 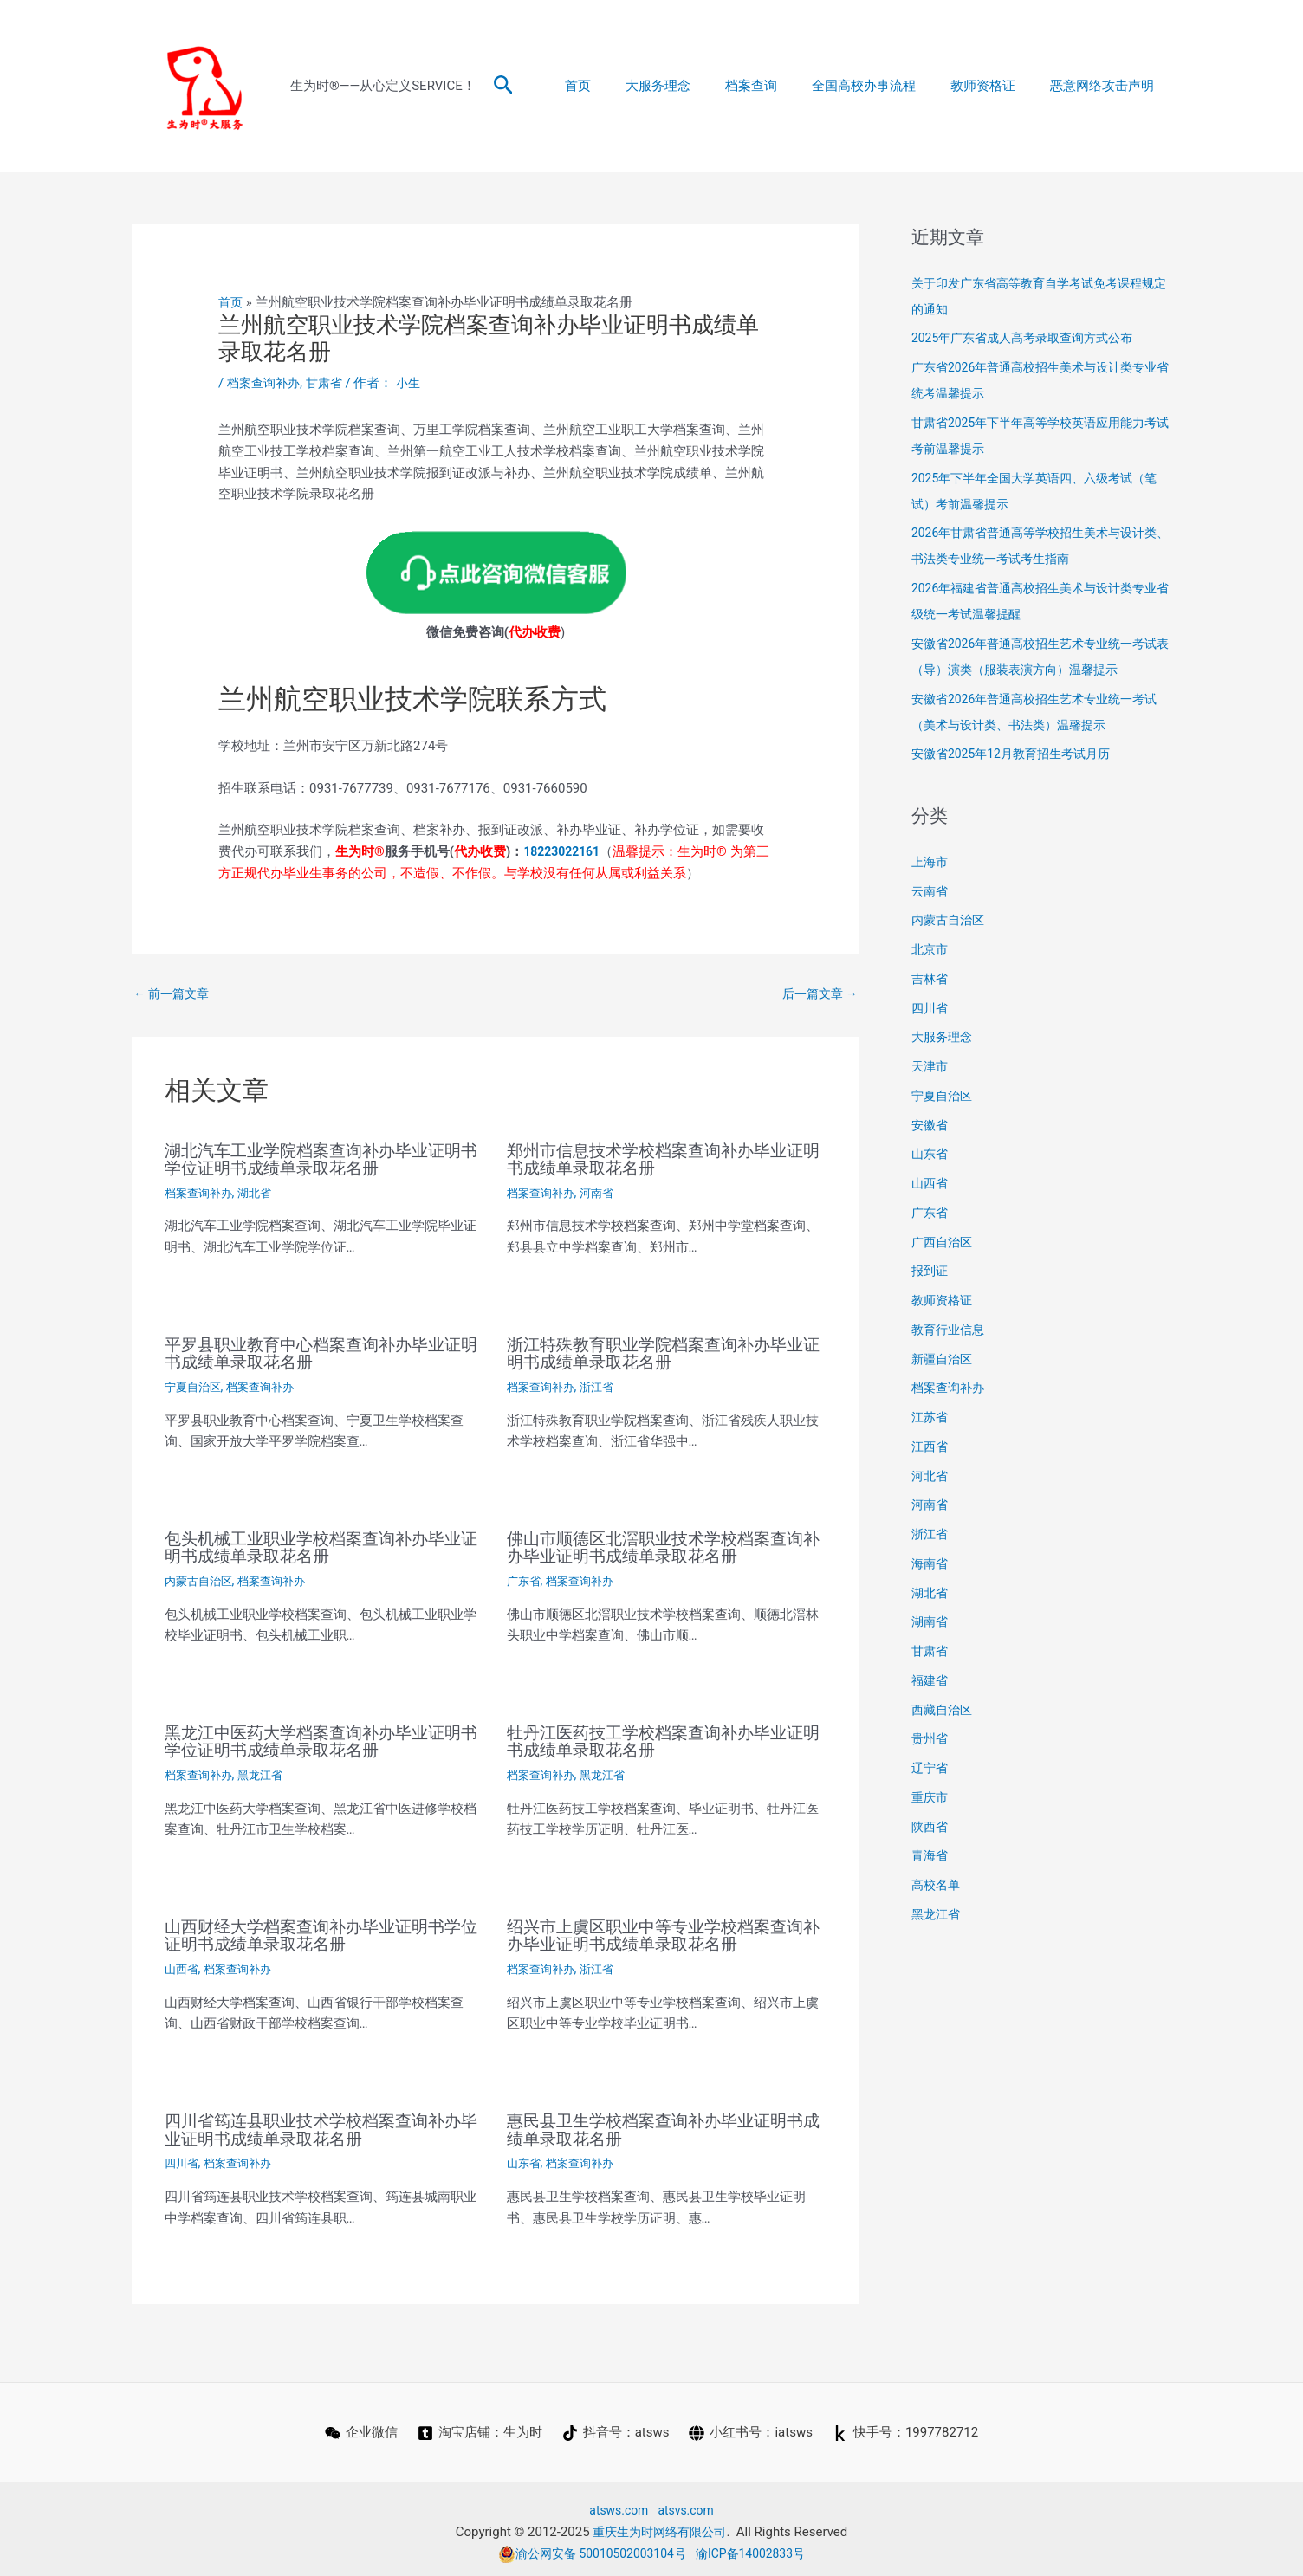 What do you see at coordinates (504, 85) in the screenshot?
I see `[button]` at bounding box center [504, 85].